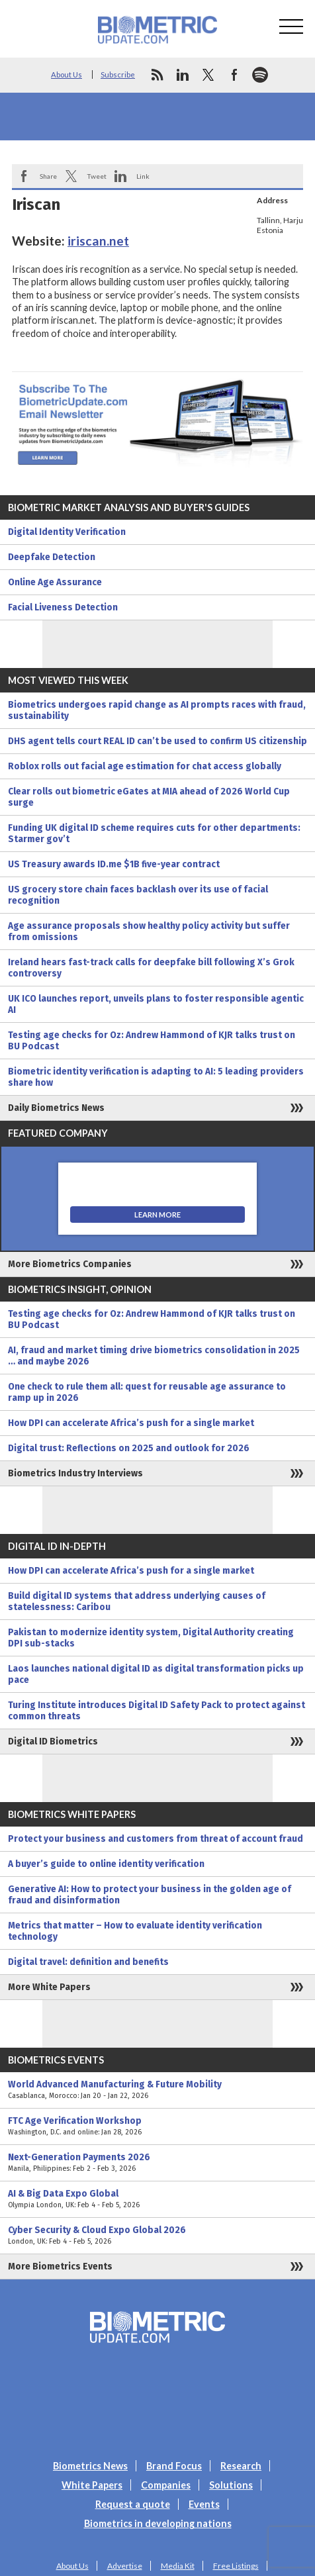 This screenshot has height=2576, width=315. I want to click on Advertise, so click(124, 2566).